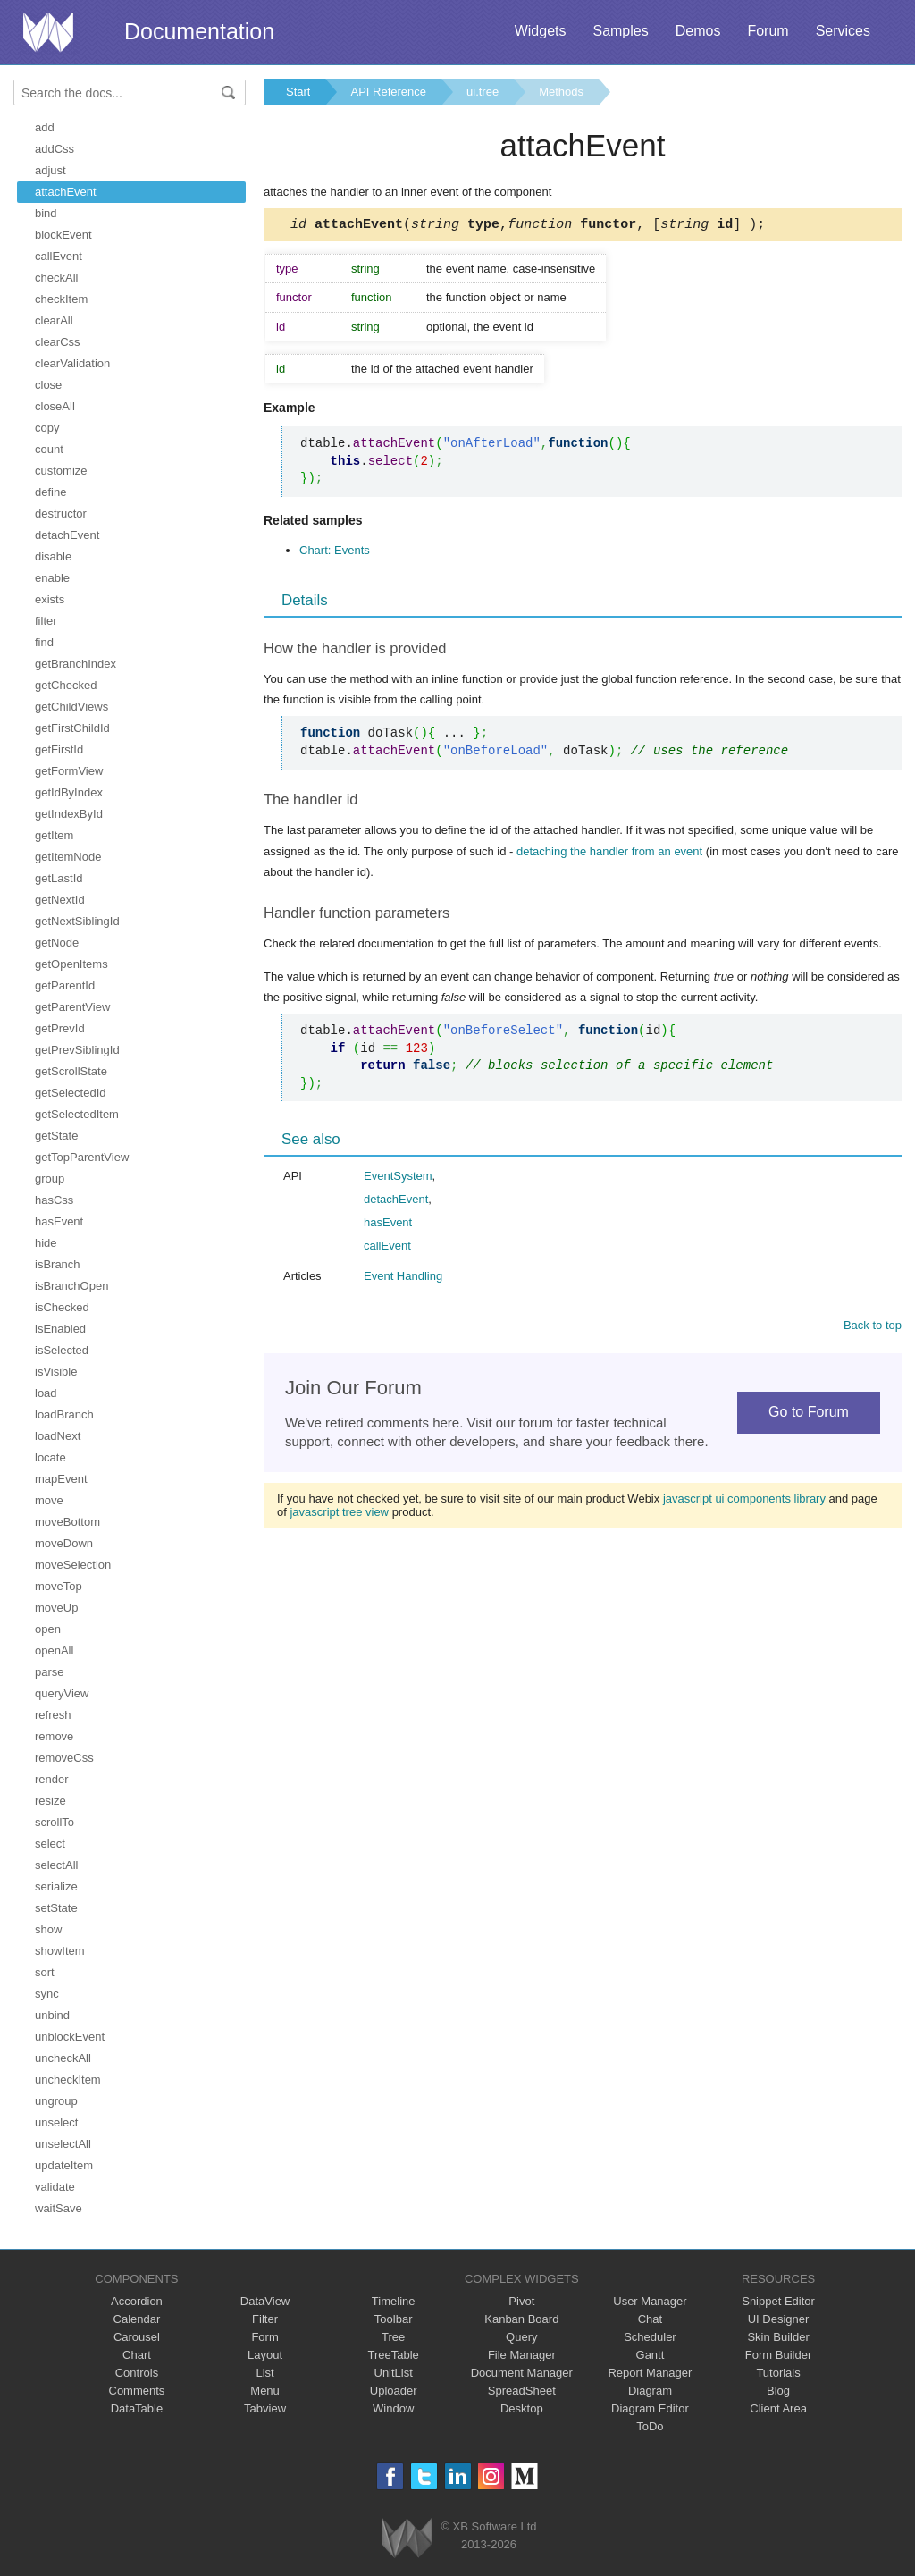 This screenshot has height=2576, width=915. What do you see at coordinates (53, 1715) in the screenshot?
I see `refresh` at bounding box center [53, 1715].